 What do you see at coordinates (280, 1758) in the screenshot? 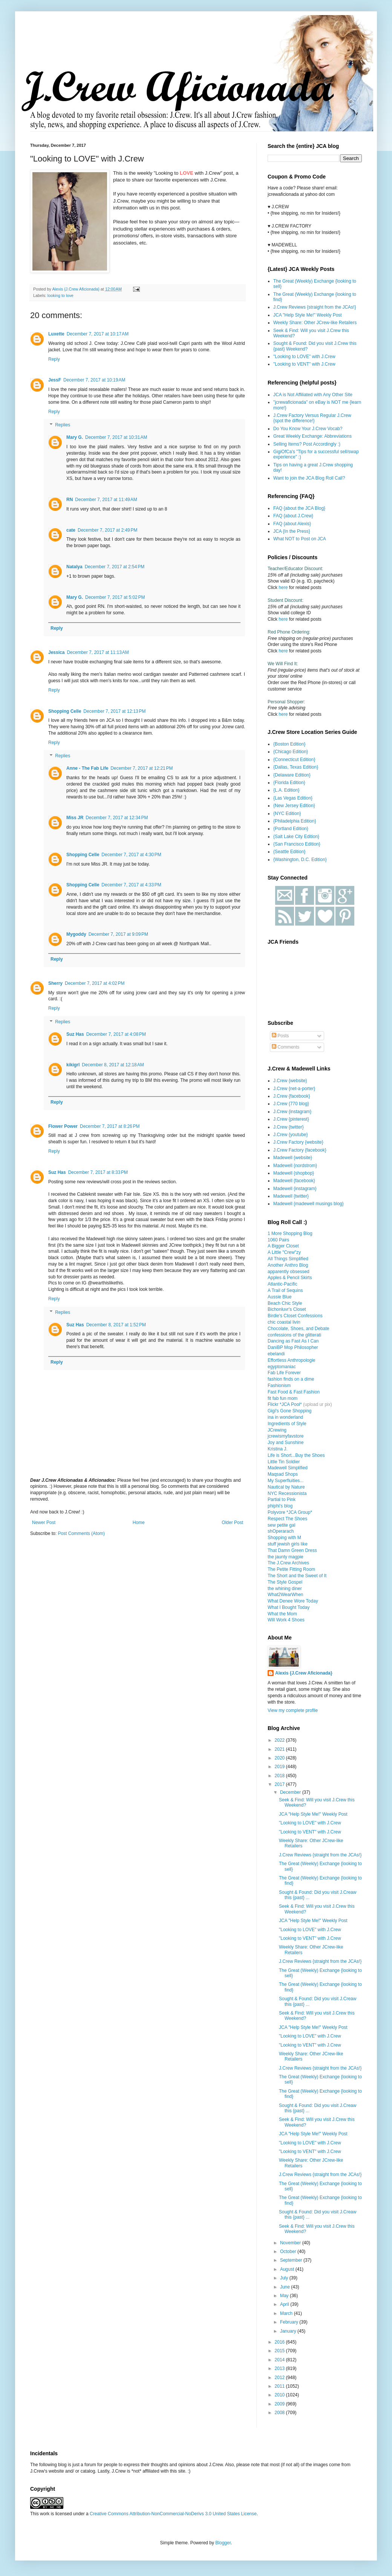
I see `2020` at bounding box center [280, 1758].